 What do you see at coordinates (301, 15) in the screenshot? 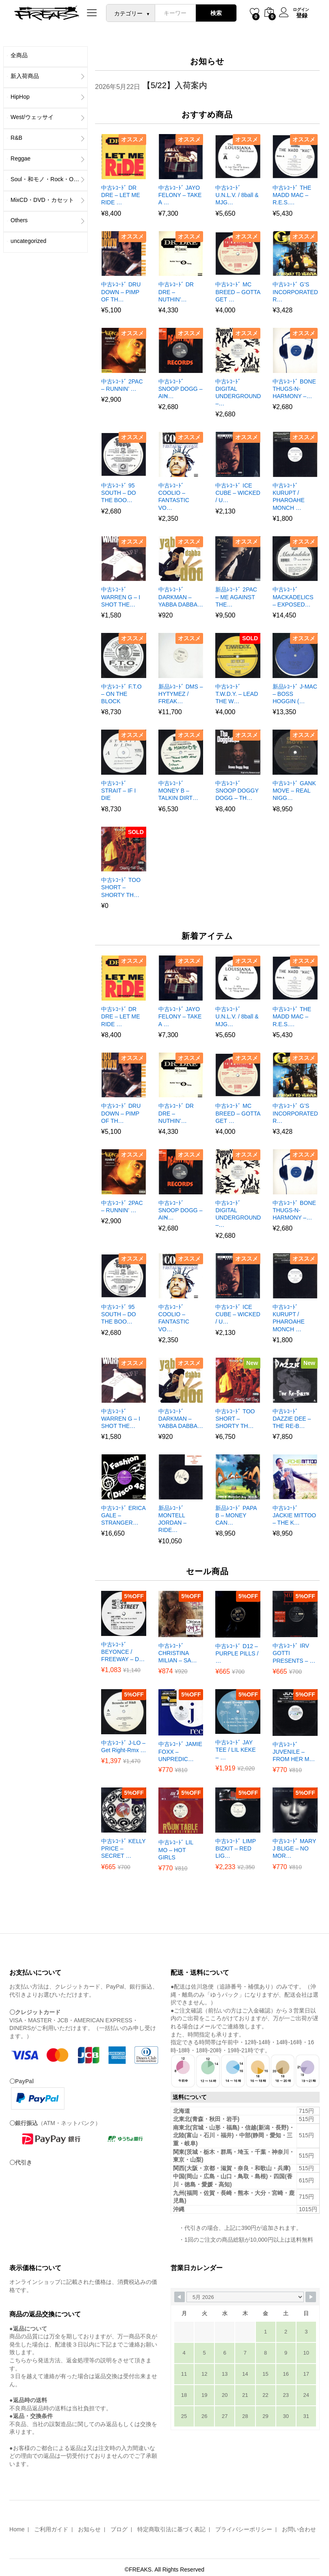
I see `登録` at bounding box center [301, 15].